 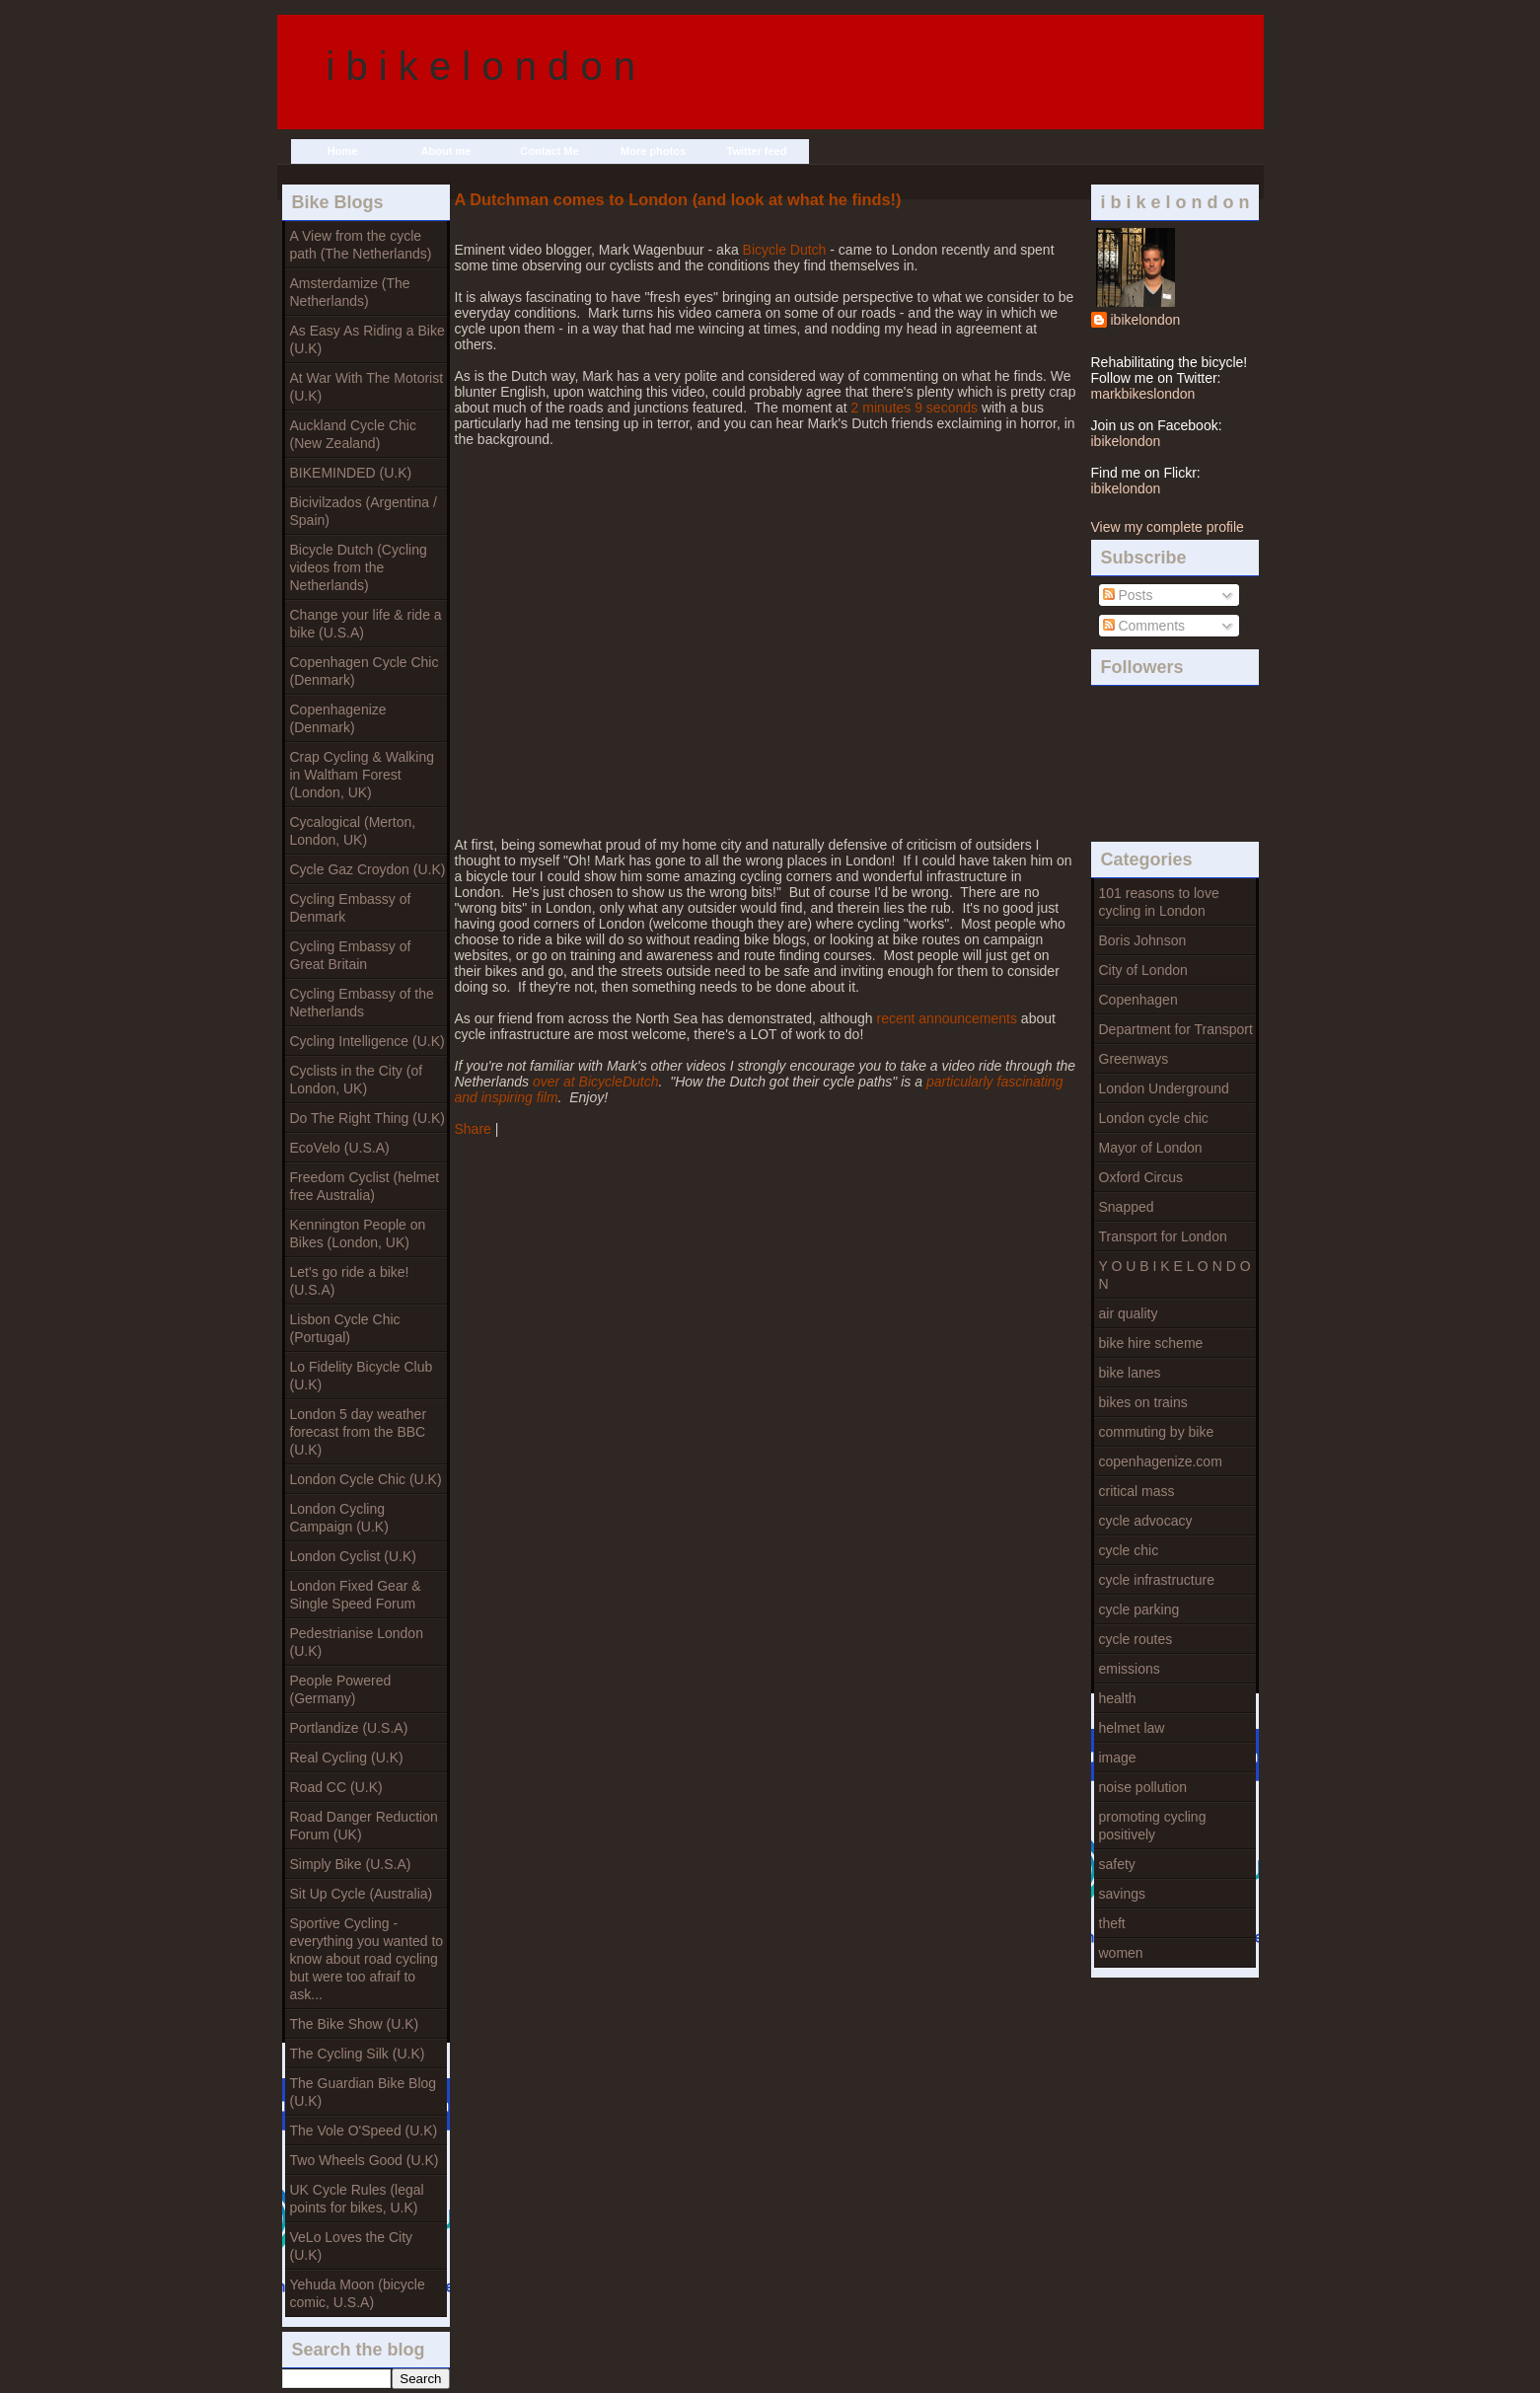 What do you see at coordinates (368, 869) in the screenshot?
I see `Cycle Gaz Croydon (U.K)` at bounding box center [368, 869].